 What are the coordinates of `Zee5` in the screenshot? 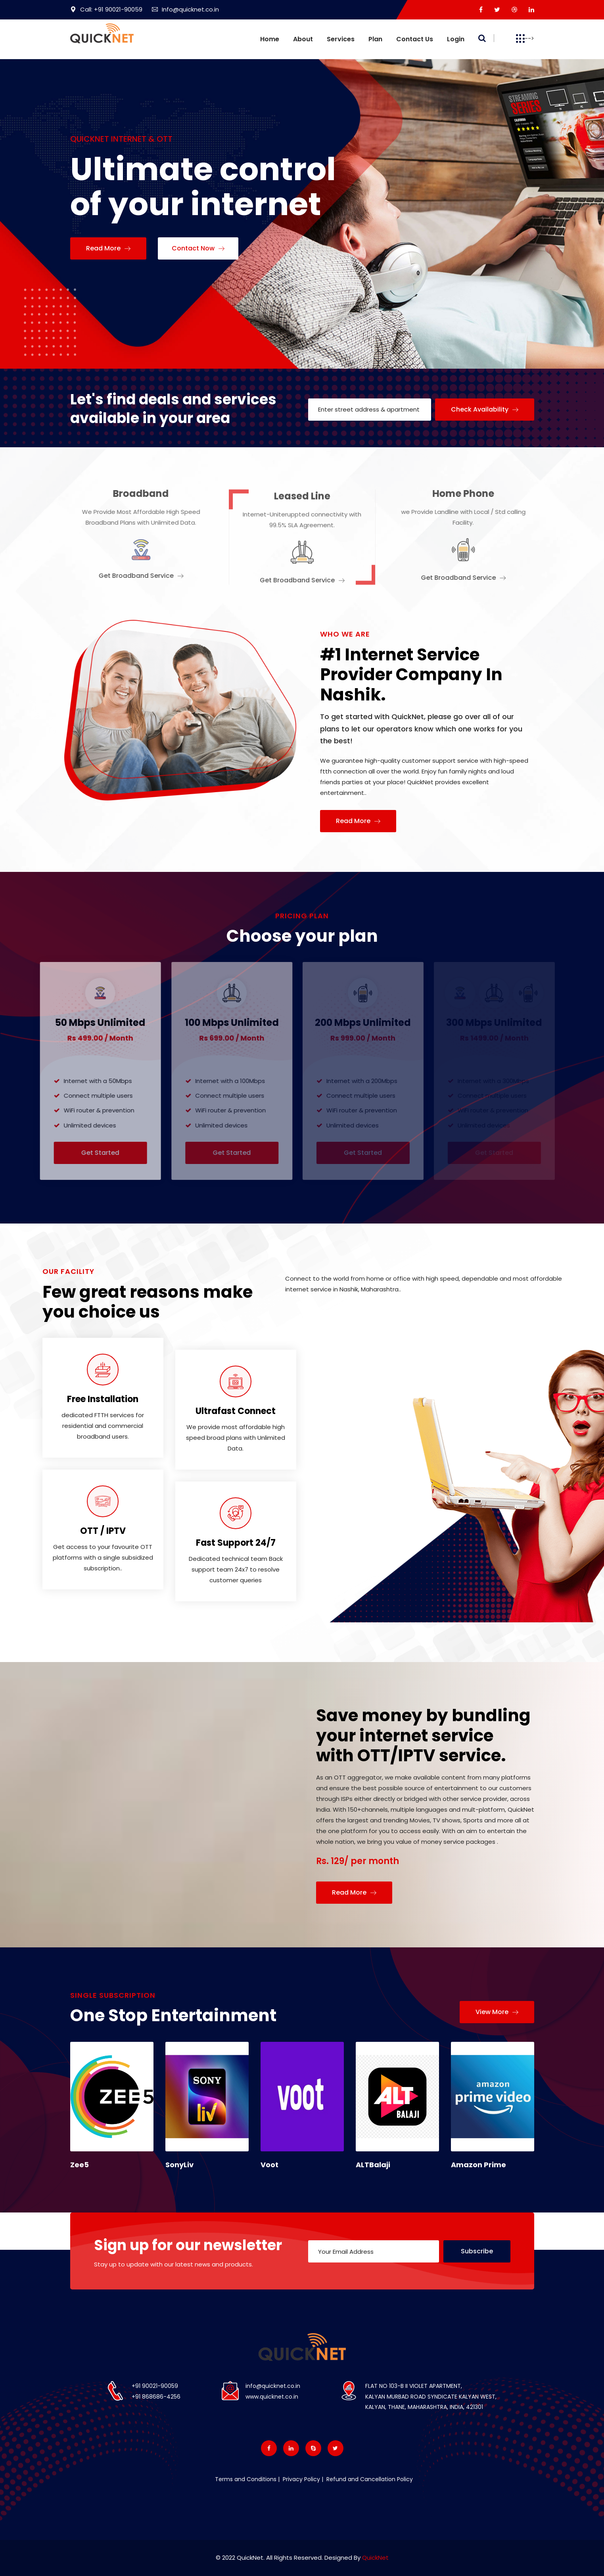 It's located at (79, 2165).